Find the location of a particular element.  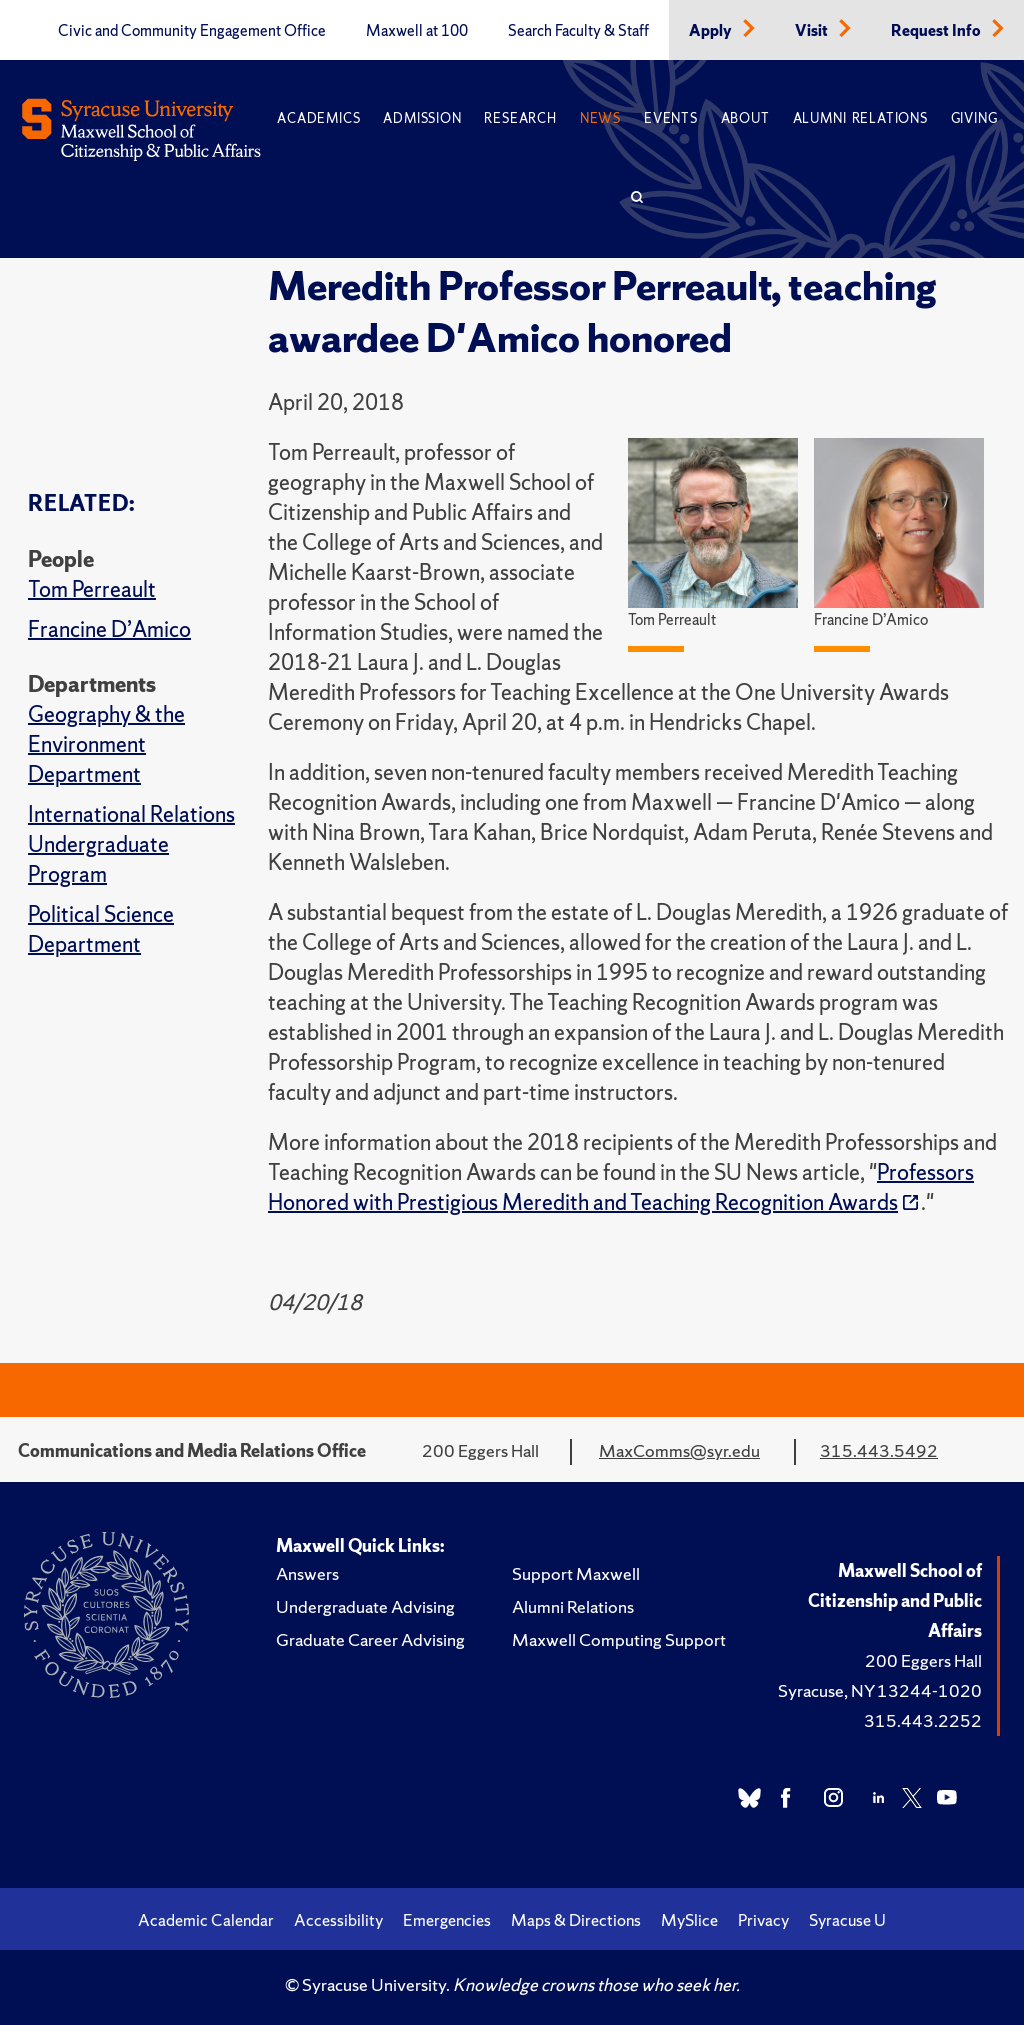

Graduate Career Advising is located at coordinates (370, 1639).